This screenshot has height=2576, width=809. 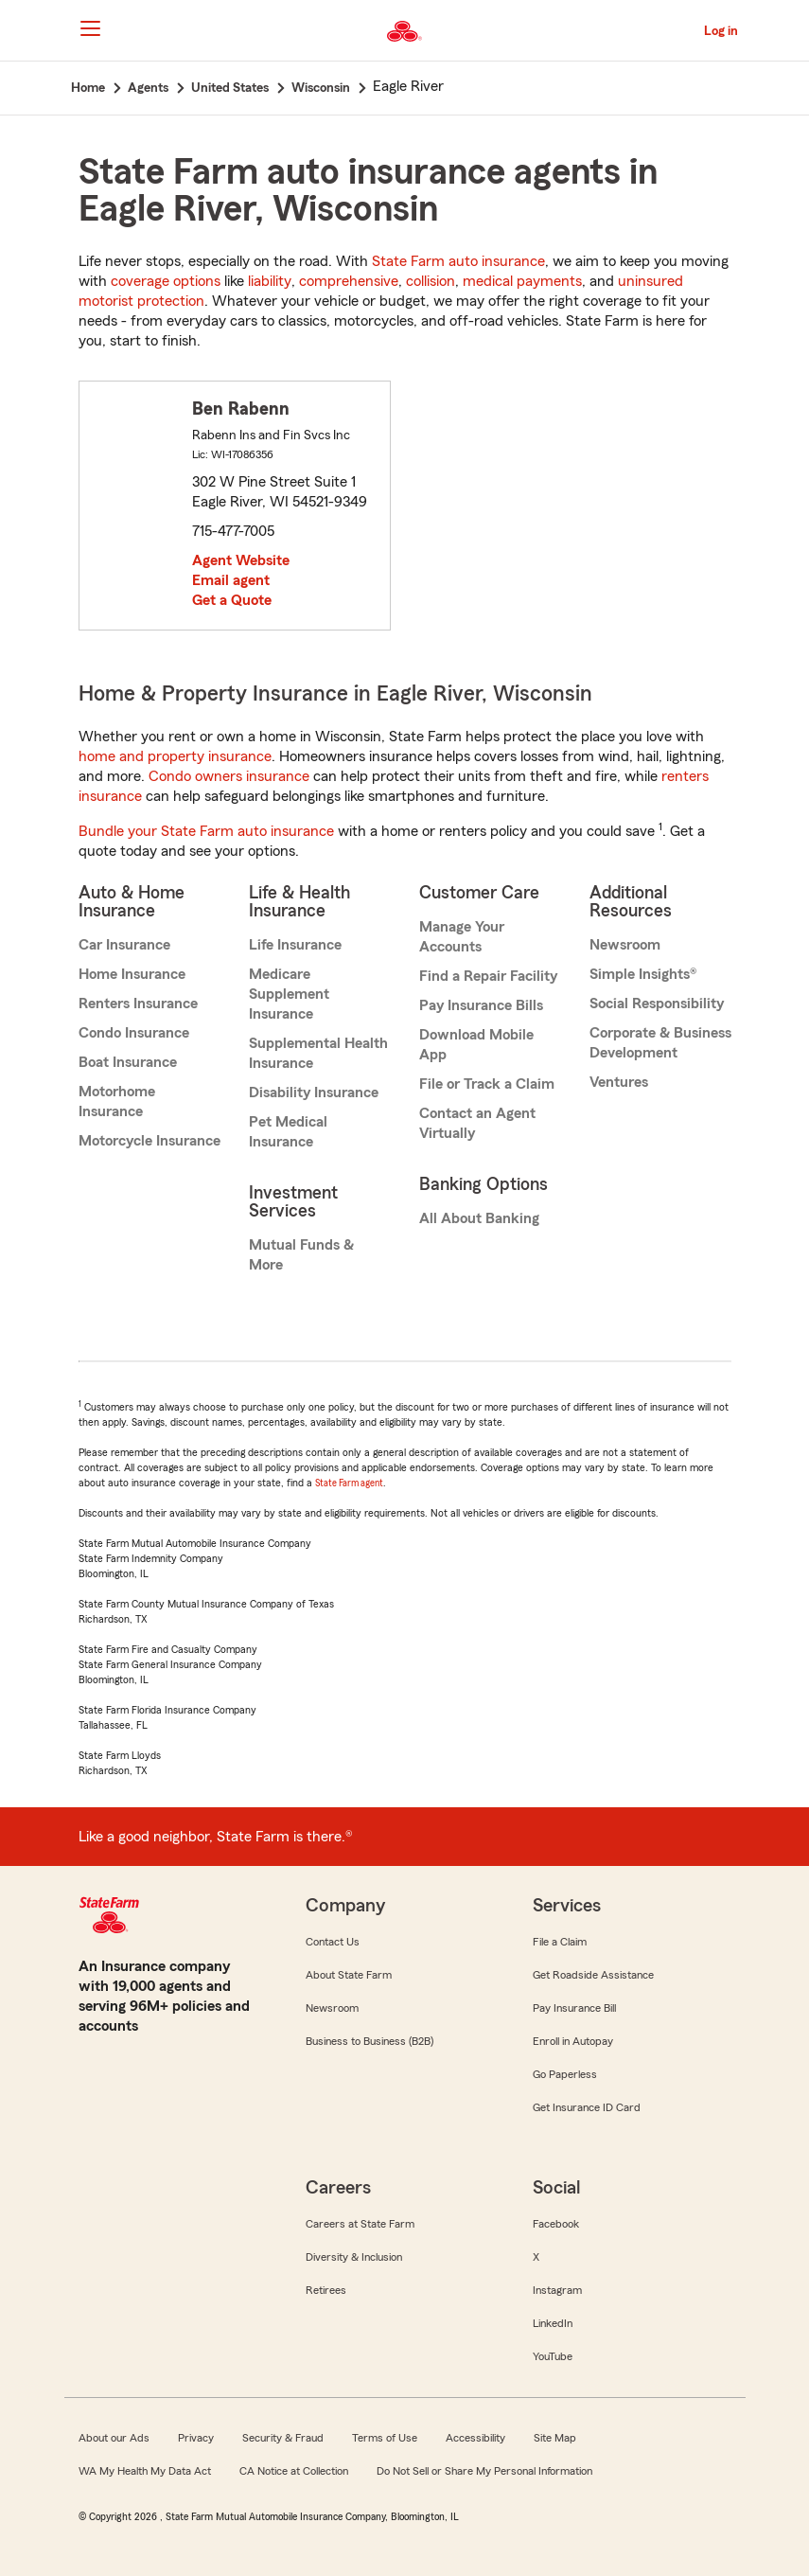 What do you see at coordinates (486, 1084) in the screenshot?
I see `File or Track a Claim` at bounding box center [486, 1084].